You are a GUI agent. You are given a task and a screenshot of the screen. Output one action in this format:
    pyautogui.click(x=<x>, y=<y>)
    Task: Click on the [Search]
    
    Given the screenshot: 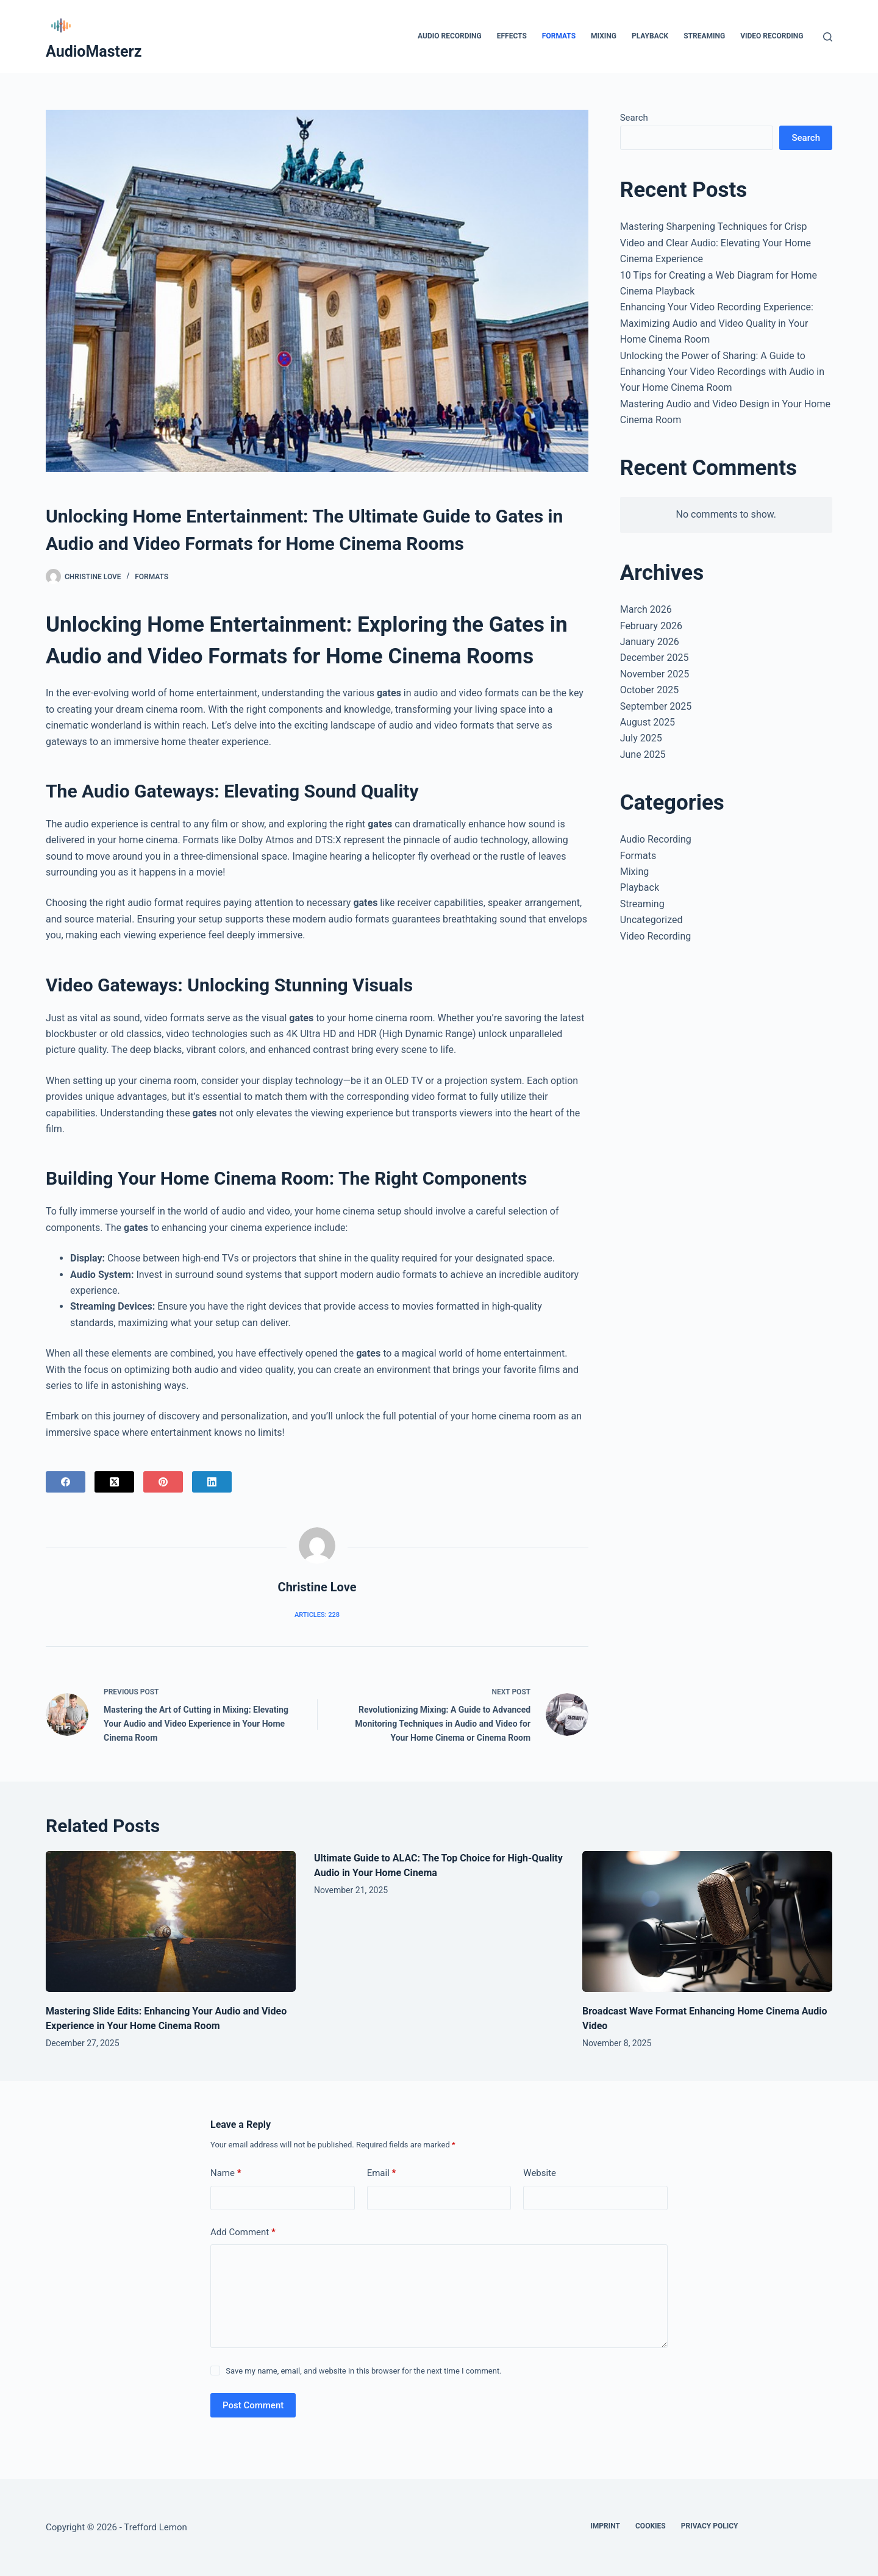 What is the action you would take?
    pyautogui.click(x=827, y=36)
    